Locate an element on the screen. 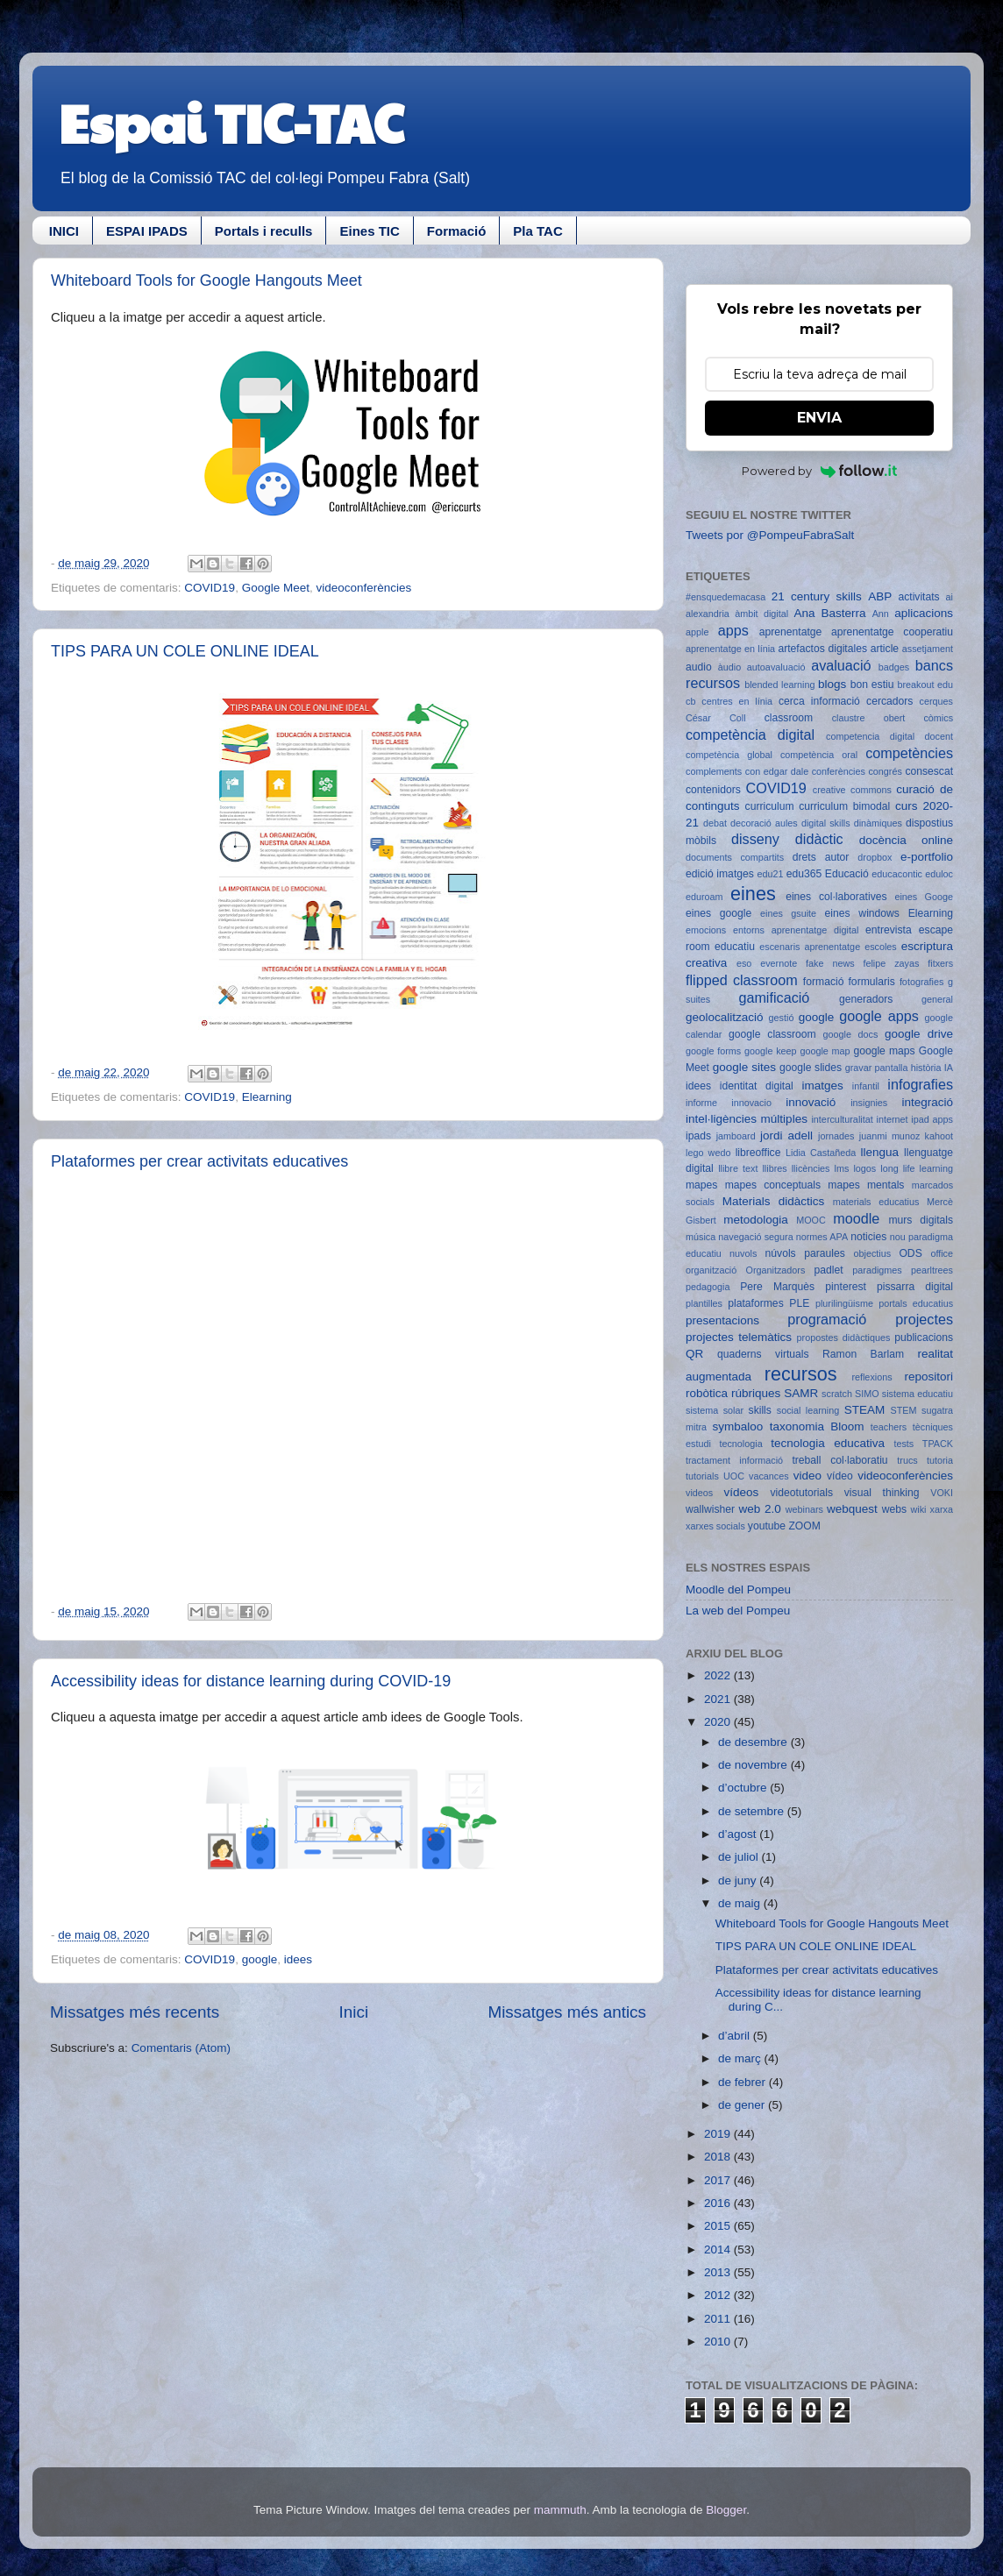 This screenshot has height=2576, width=1003. gestió is located at coordinates (781, 1017).